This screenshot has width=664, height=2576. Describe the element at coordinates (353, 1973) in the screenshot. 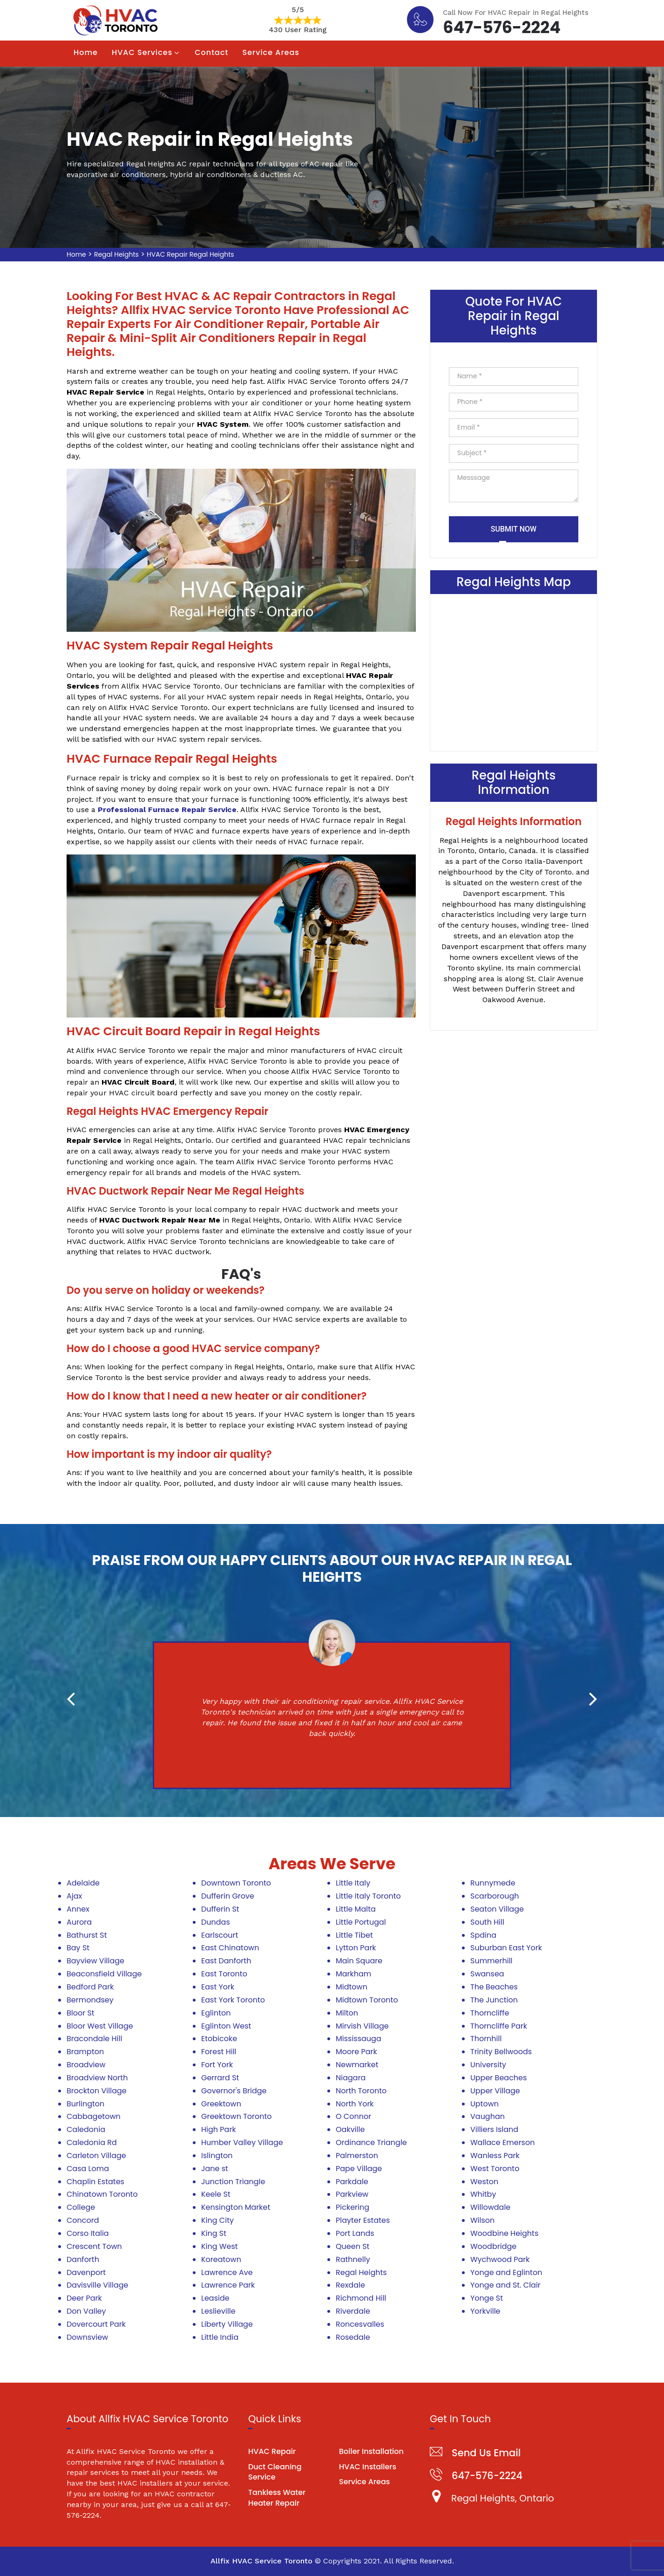

I see `Markham` at that location.